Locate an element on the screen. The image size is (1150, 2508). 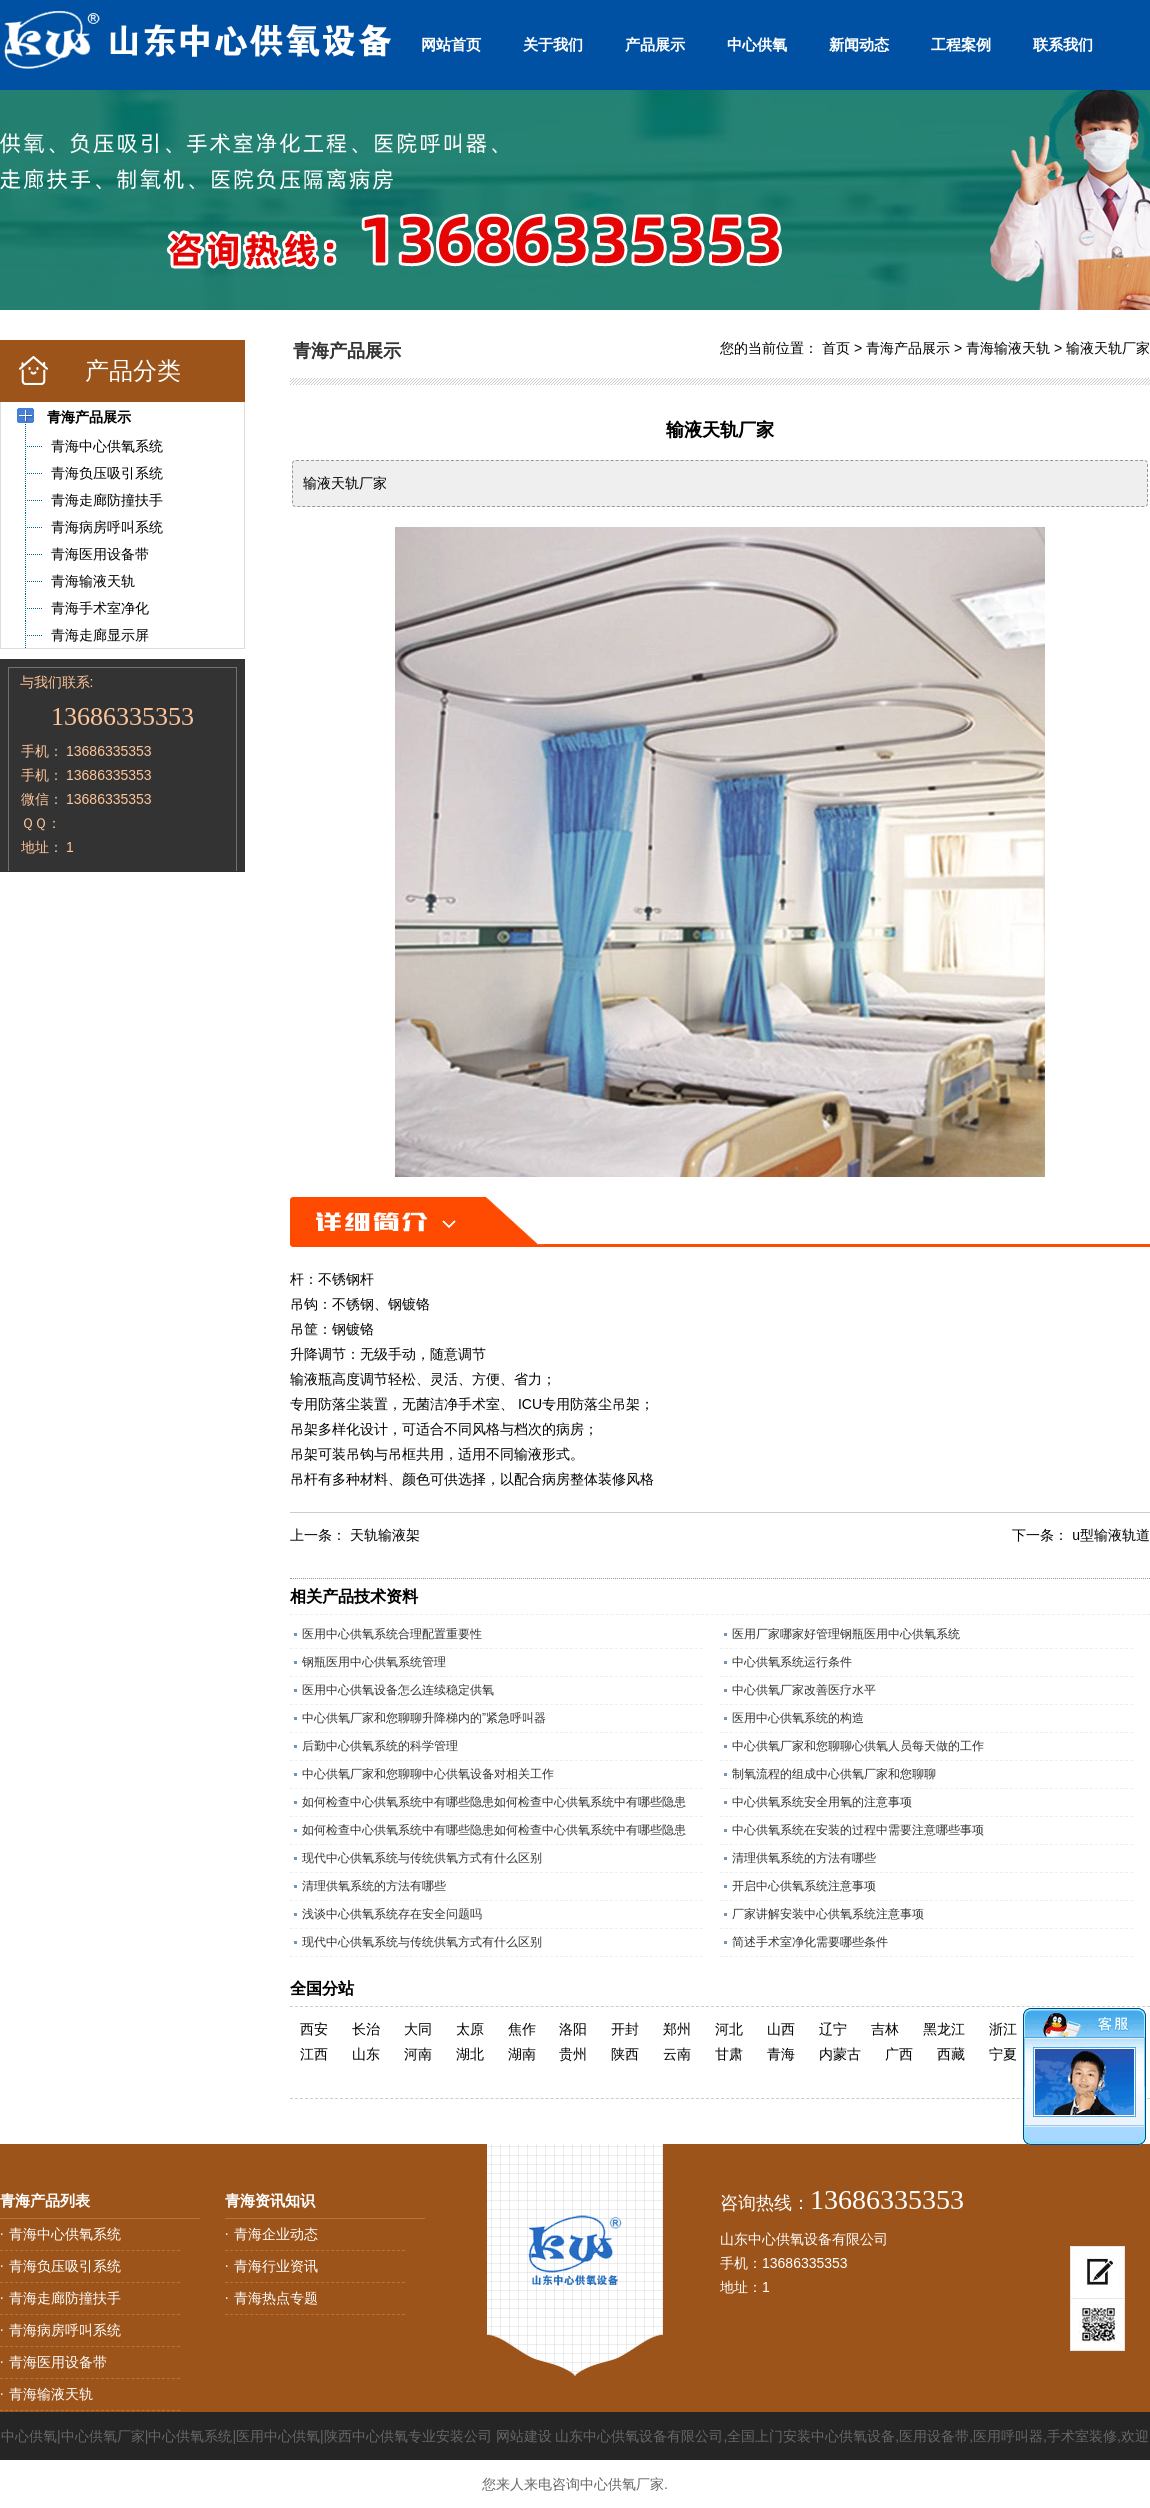
医用中心供氧系统合理配置重要性 is located at coordinates (392, 1634).